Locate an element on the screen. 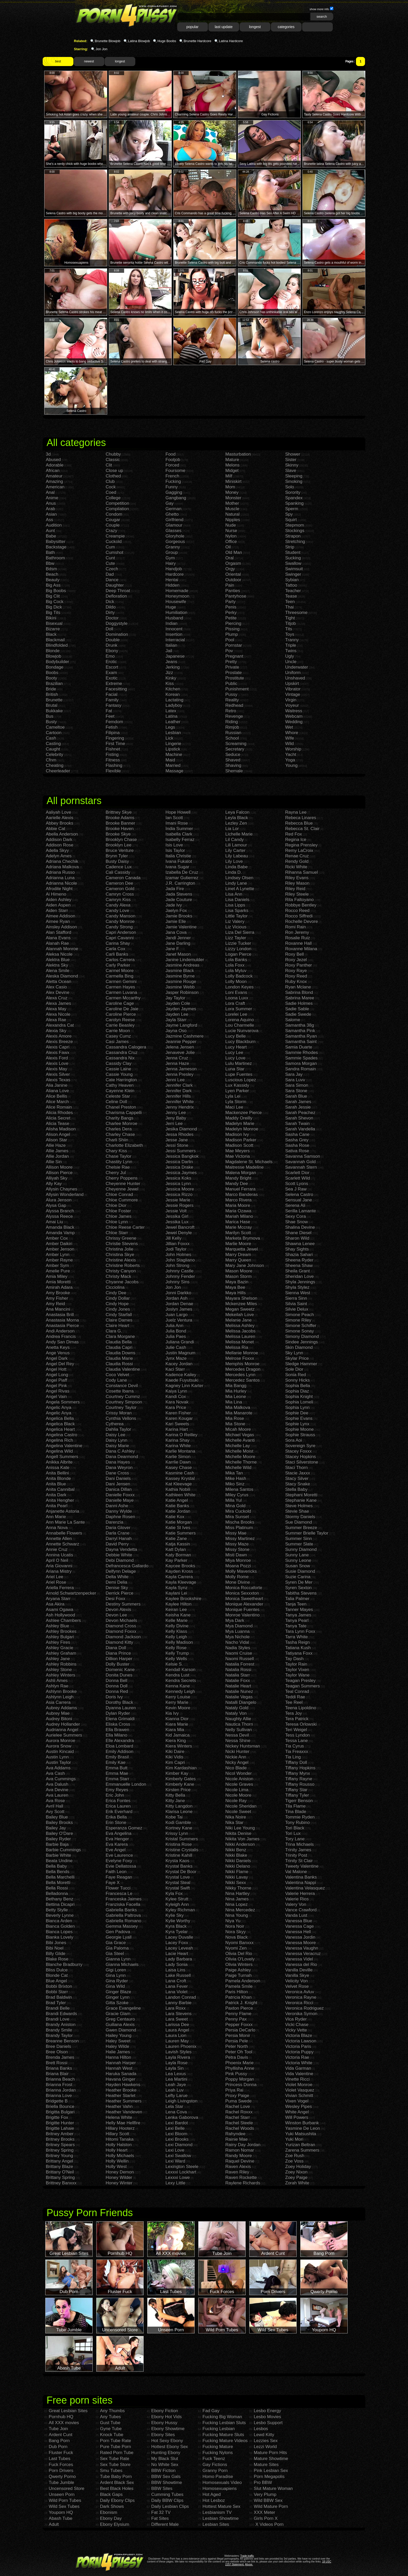 The image size is (408, 2576). Debbie White is located at coordinates (119, 1554).